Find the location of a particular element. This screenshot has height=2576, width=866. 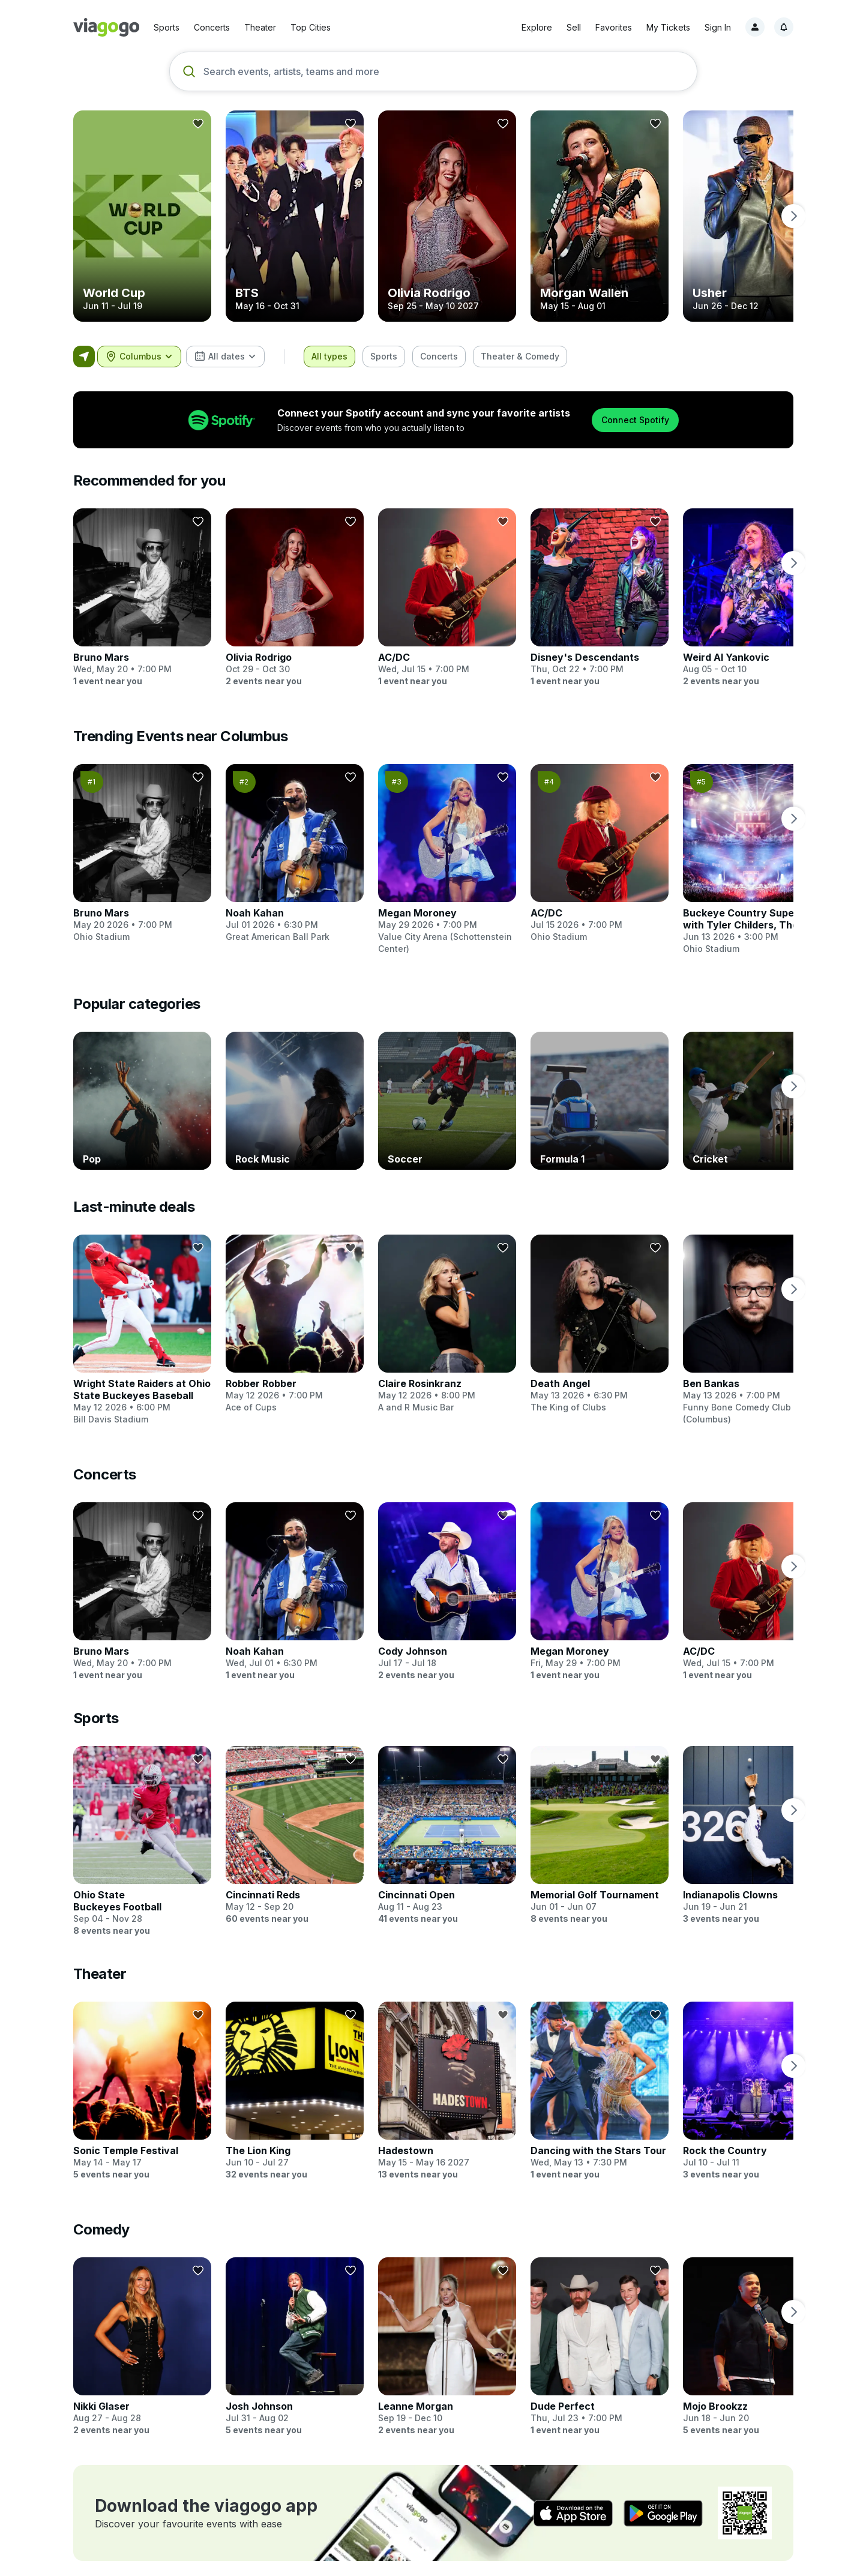

Sign In is located at coordinates (718, 27).